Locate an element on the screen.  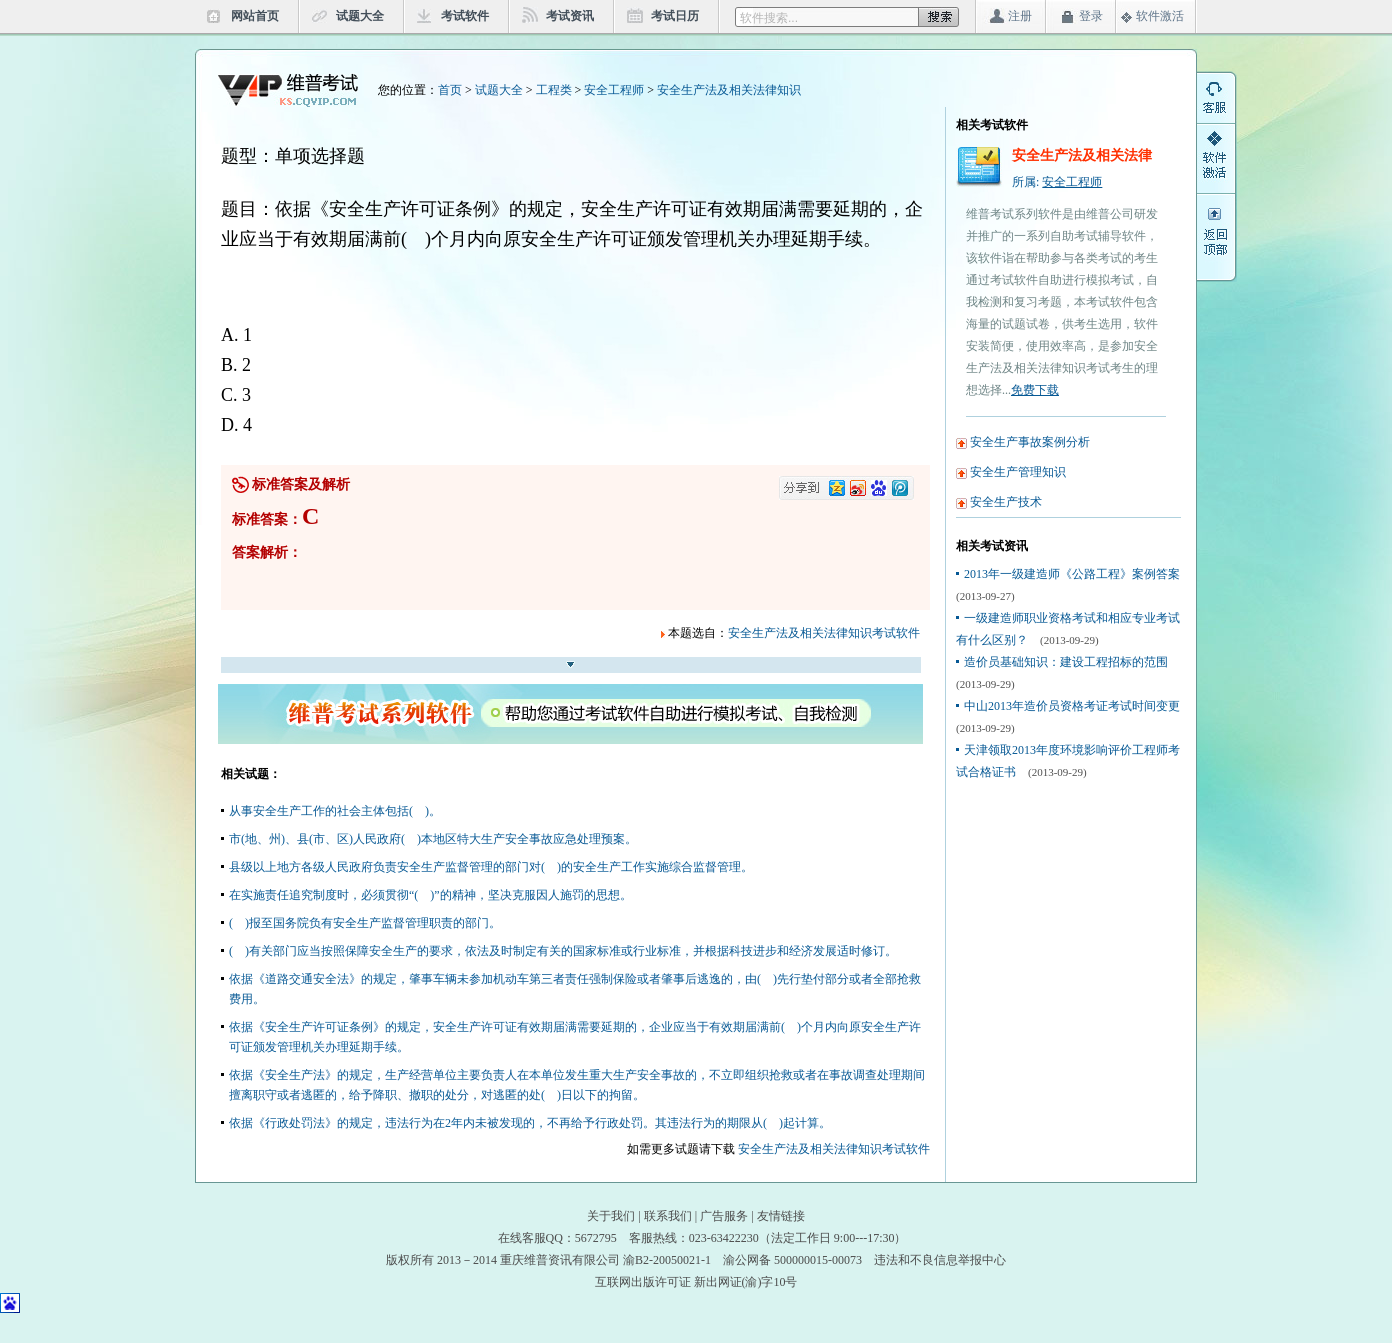
首页 is located at coordinates (450, 90).